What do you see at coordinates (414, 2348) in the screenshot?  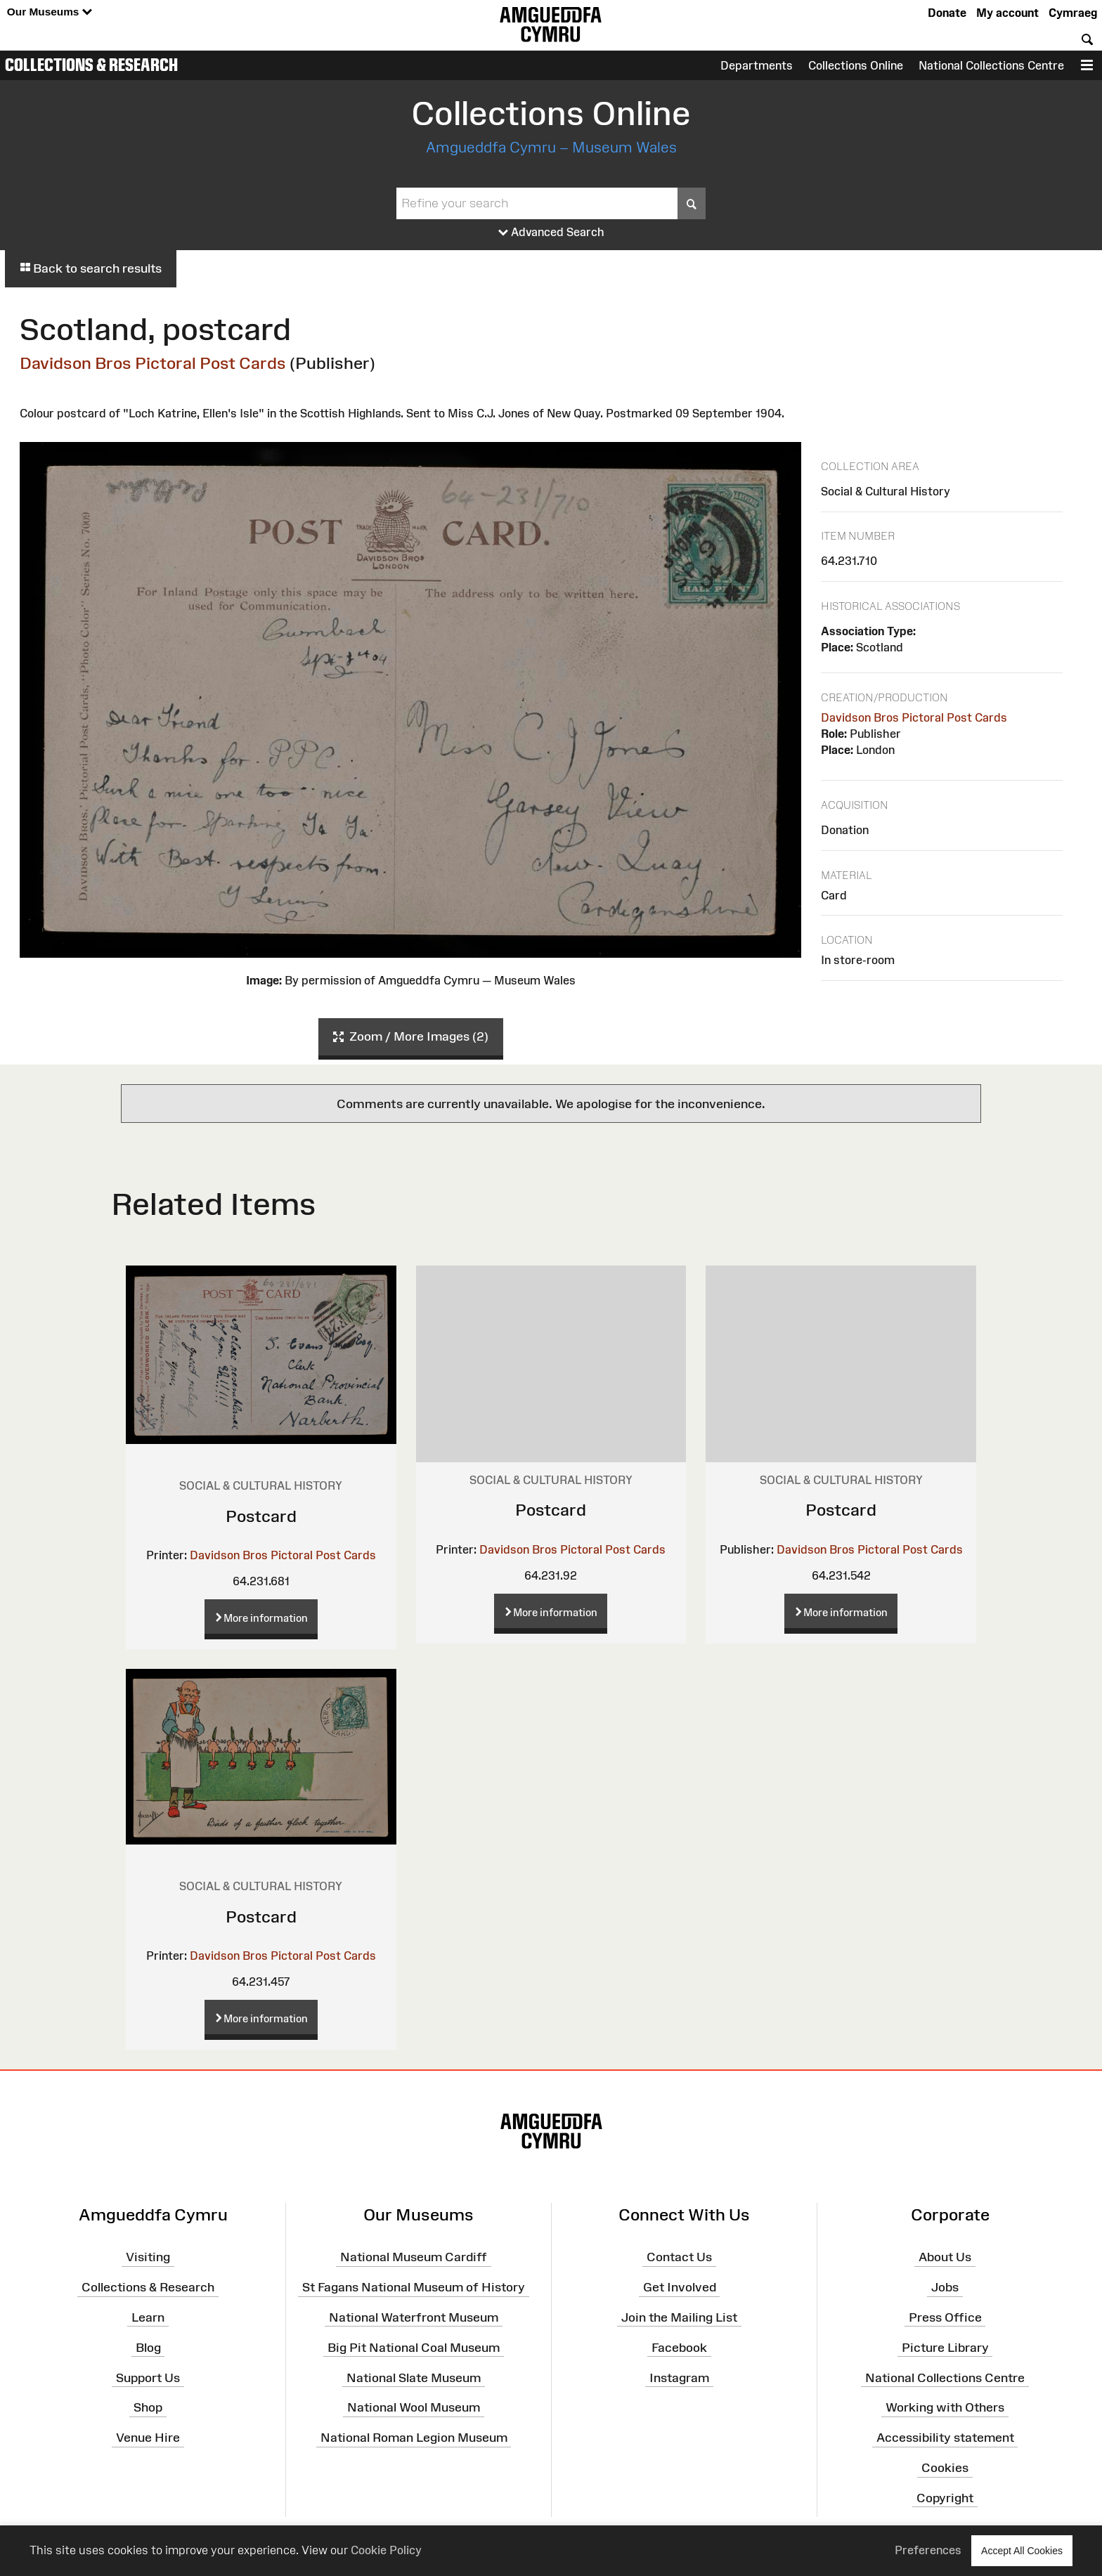 I see `Big Pit National Coal Museum` at bounding box center [414, 2348].